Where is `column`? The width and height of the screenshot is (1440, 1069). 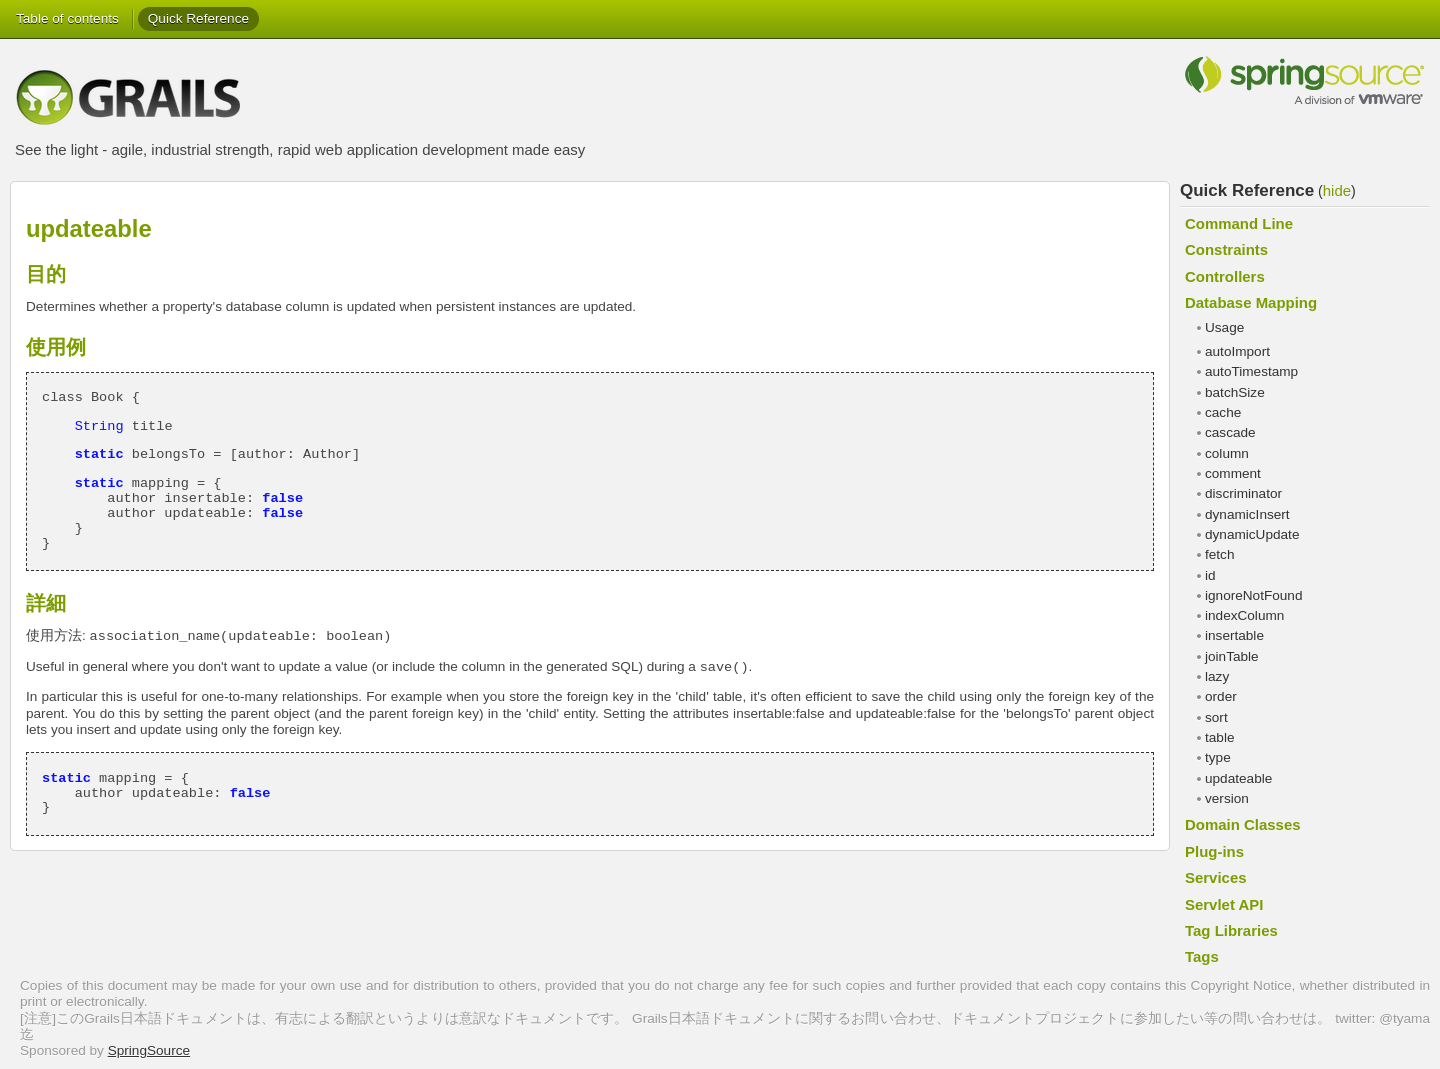
column is located at coordinates (1227, 453).